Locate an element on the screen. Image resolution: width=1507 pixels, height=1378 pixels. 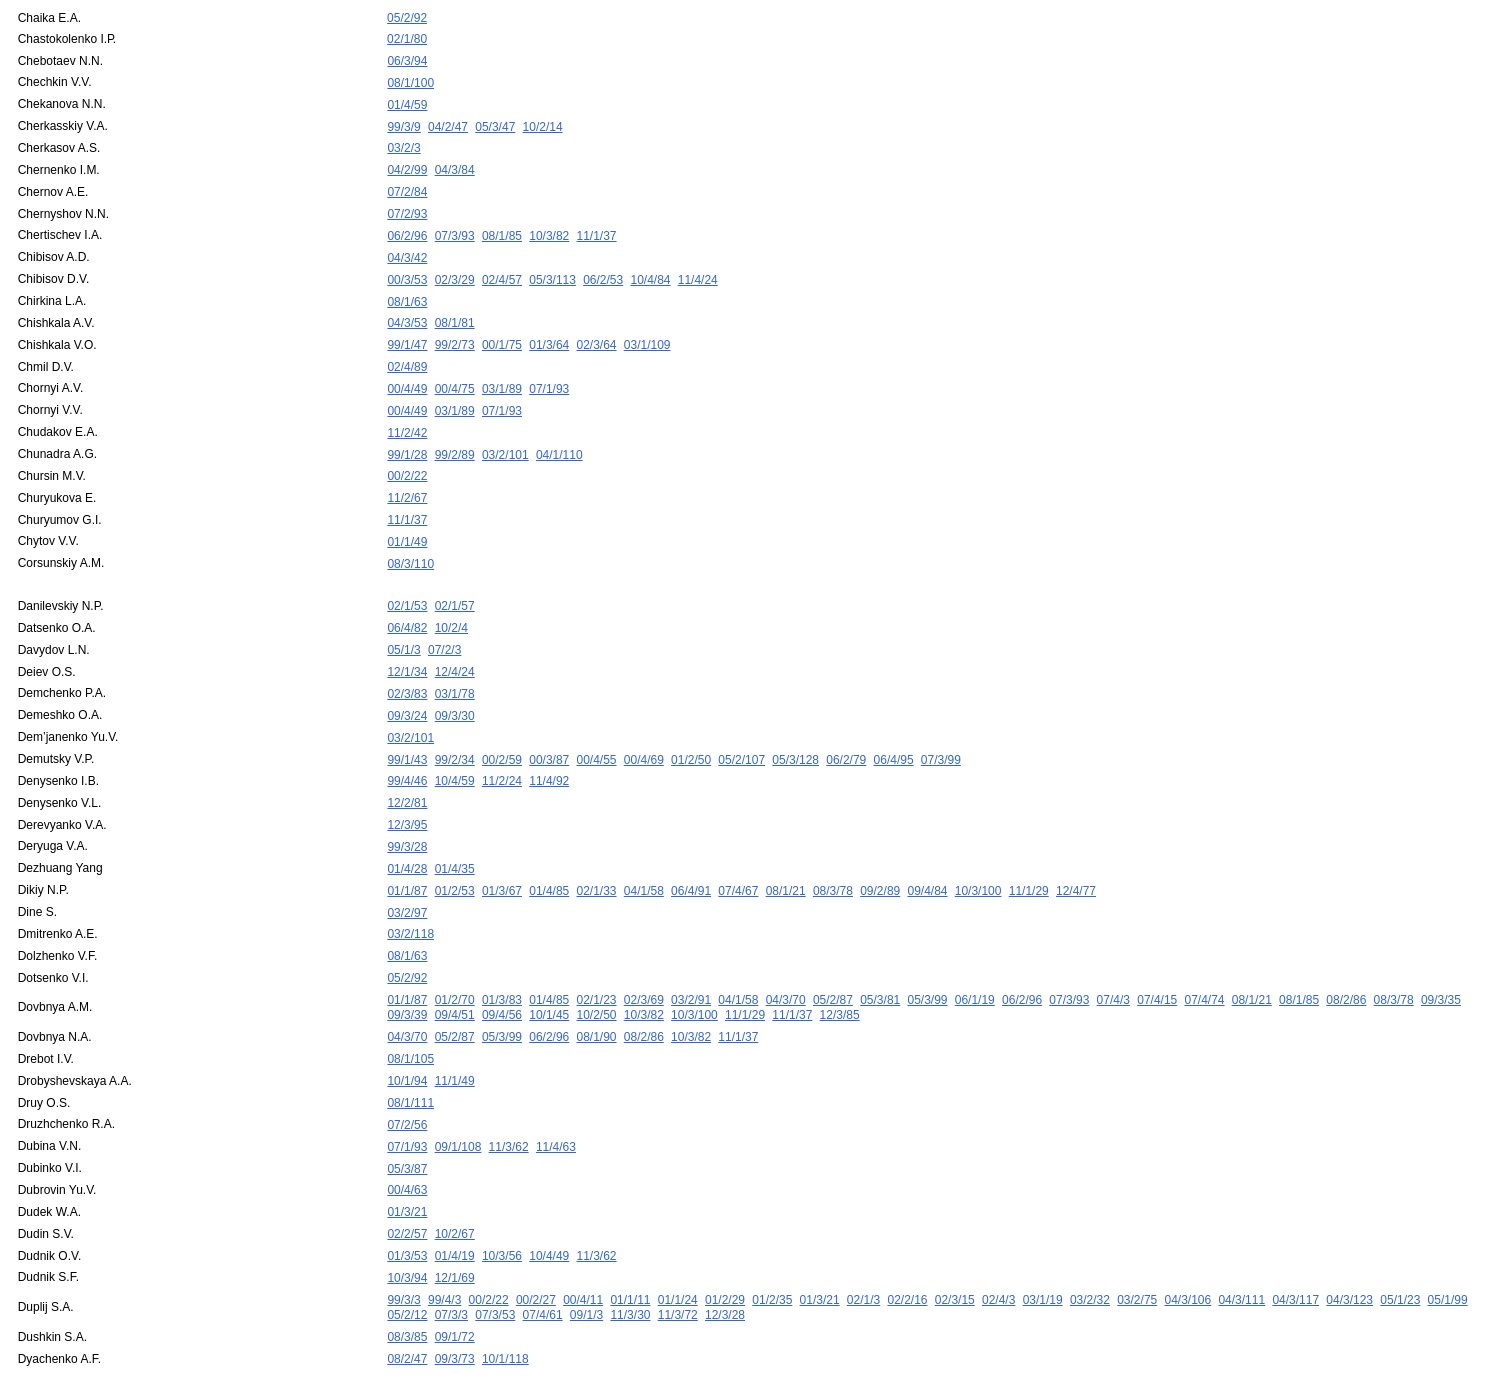
05/3/99 is located at coordinates (927, 961).